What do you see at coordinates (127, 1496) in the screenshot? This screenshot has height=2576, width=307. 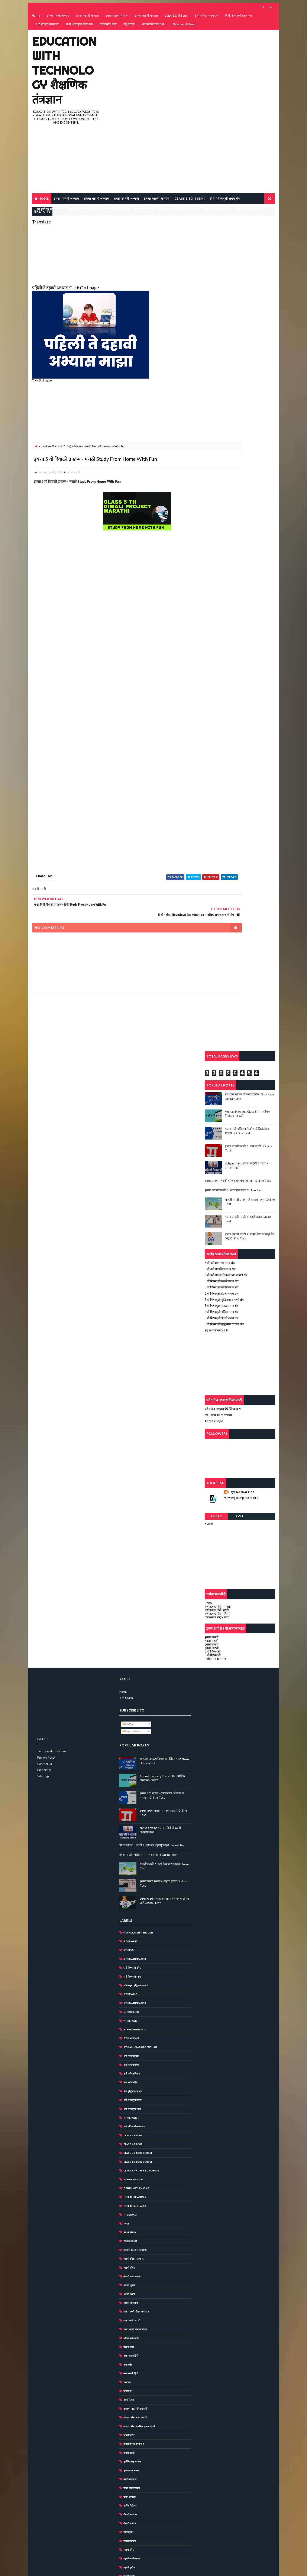 I see `NTSE EXAM` at bounding box center [127, 1496].